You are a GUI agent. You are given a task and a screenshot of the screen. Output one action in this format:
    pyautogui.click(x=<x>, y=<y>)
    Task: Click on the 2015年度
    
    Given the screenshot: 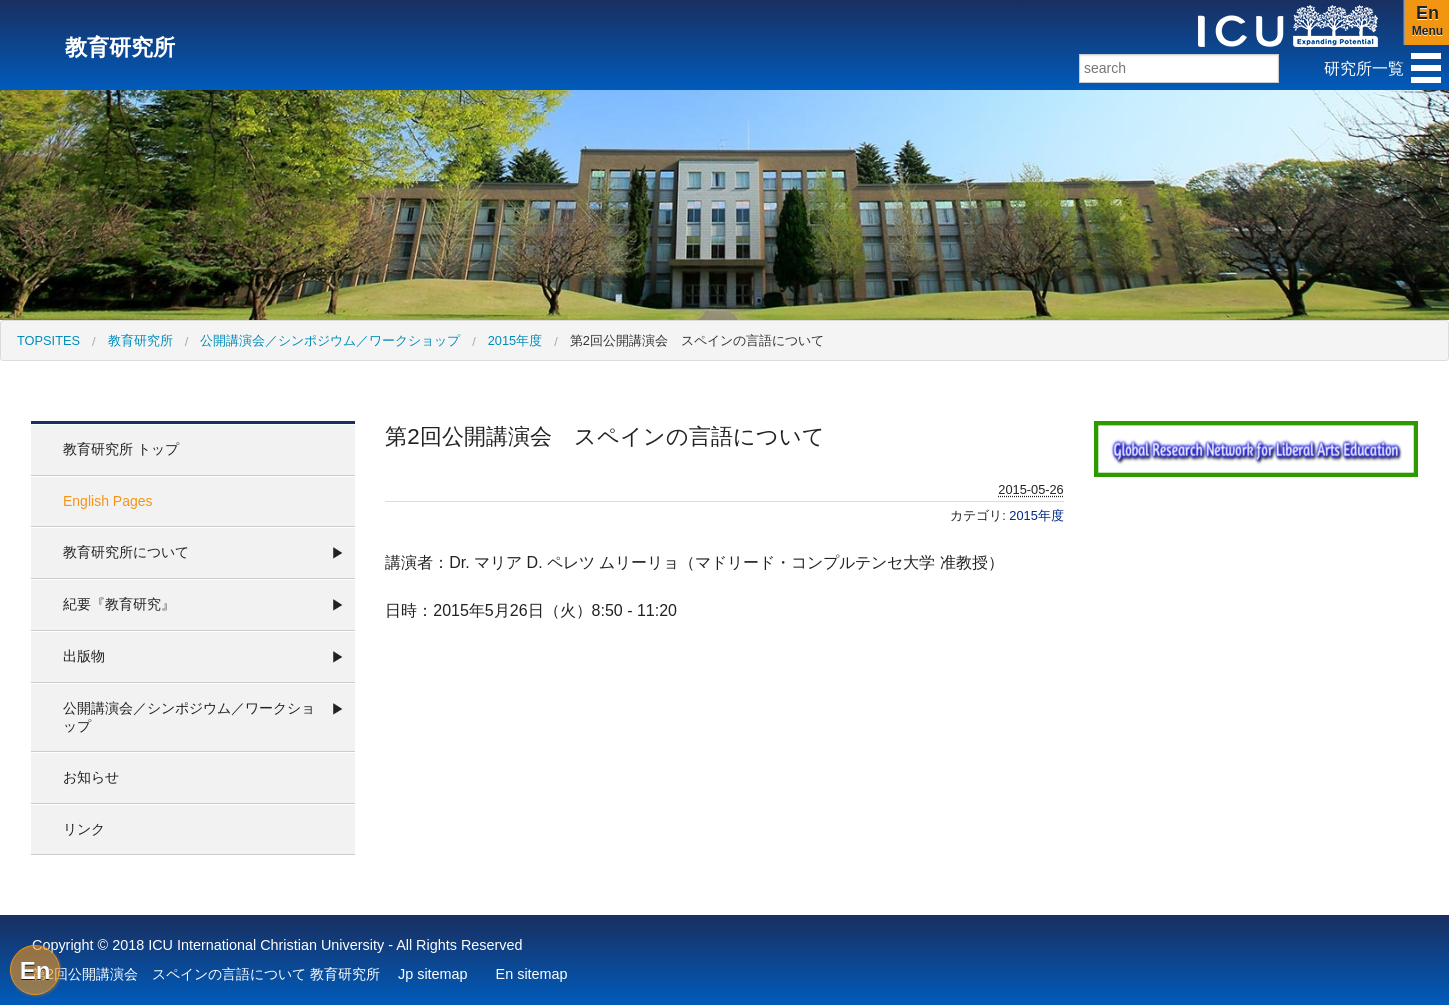 What is the action you would take?
    pyautogui.click(x=515, y=340)
    